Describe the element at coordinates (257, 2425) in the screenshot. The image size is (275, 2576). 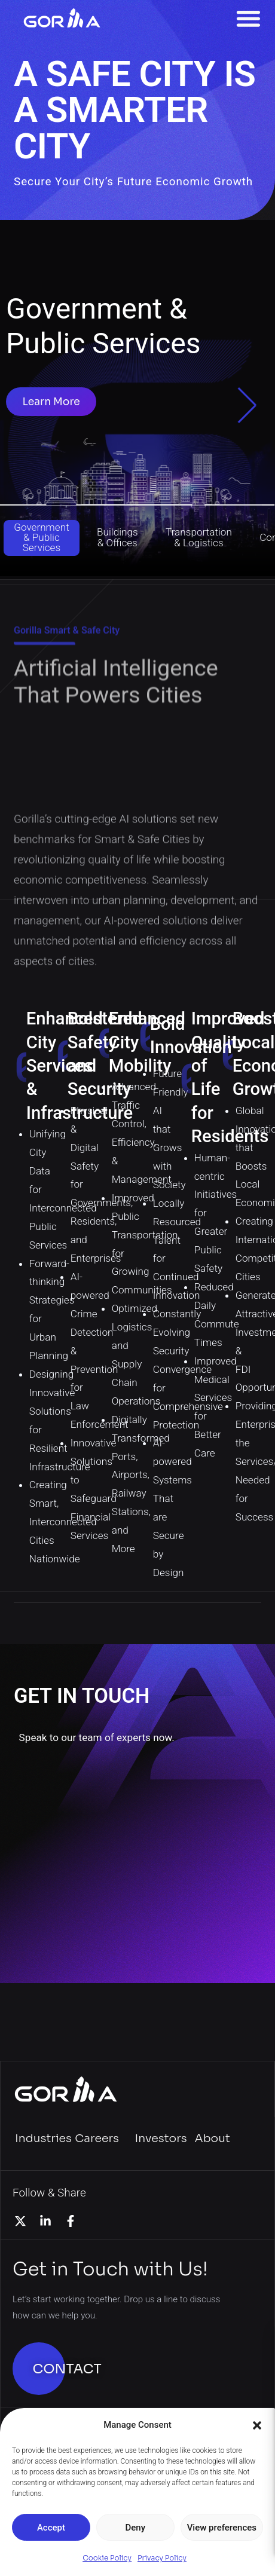
I see `[button]` at that location.